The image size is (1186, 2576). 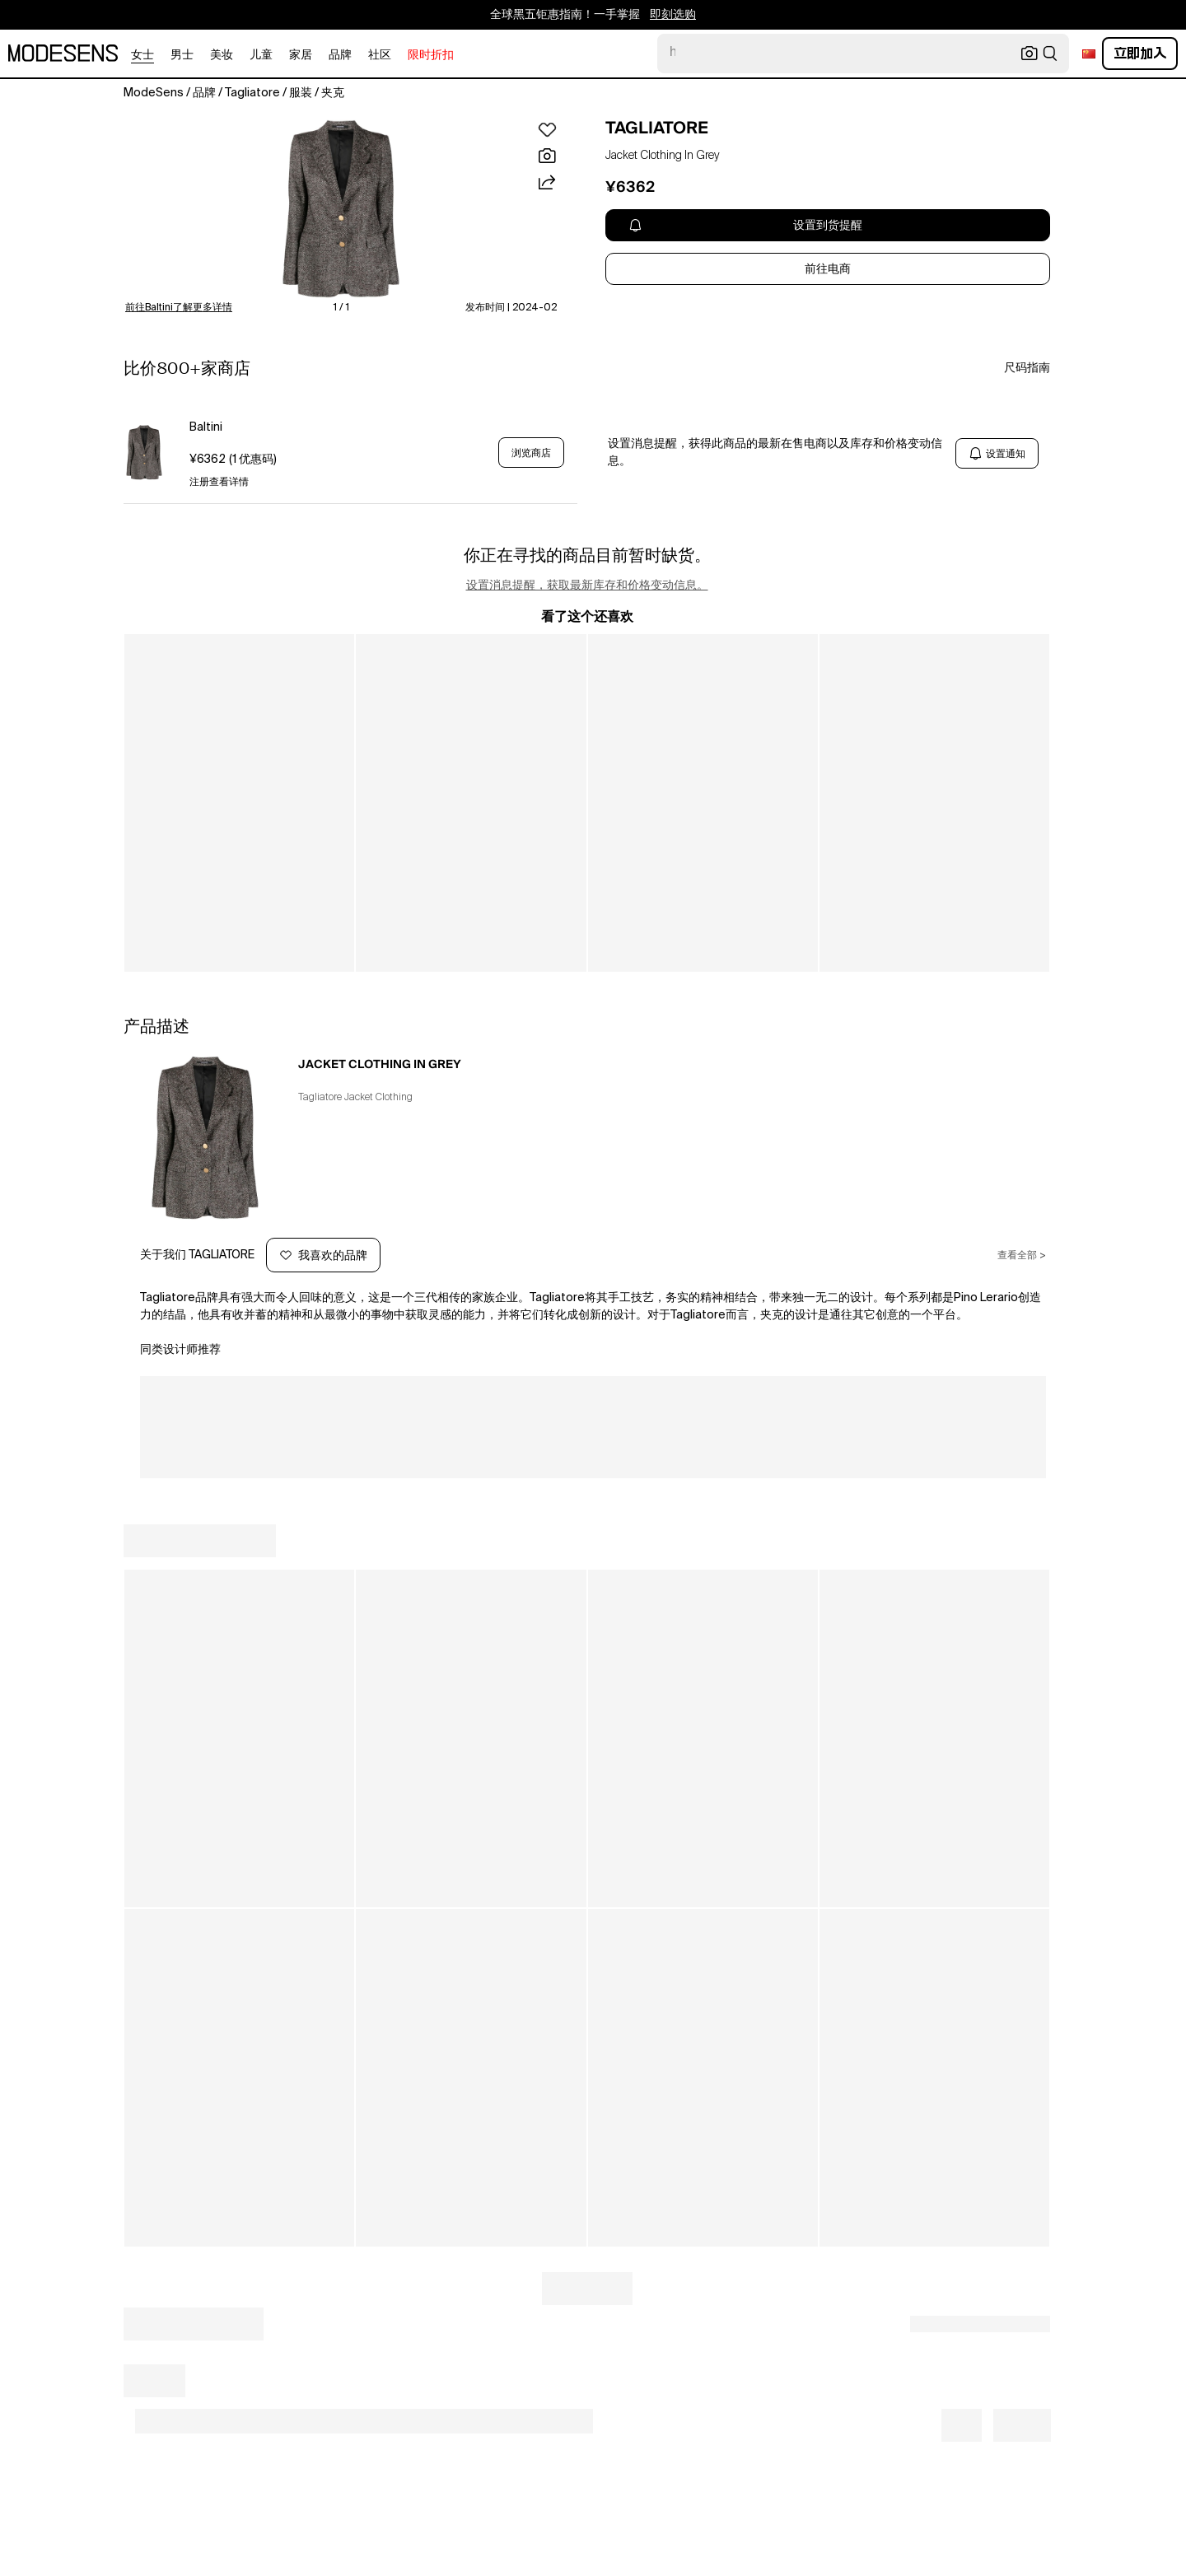 What do you see at coordinates (221, 55) in the screenshot?
I see `美妆` at bounding box center [221, 55].